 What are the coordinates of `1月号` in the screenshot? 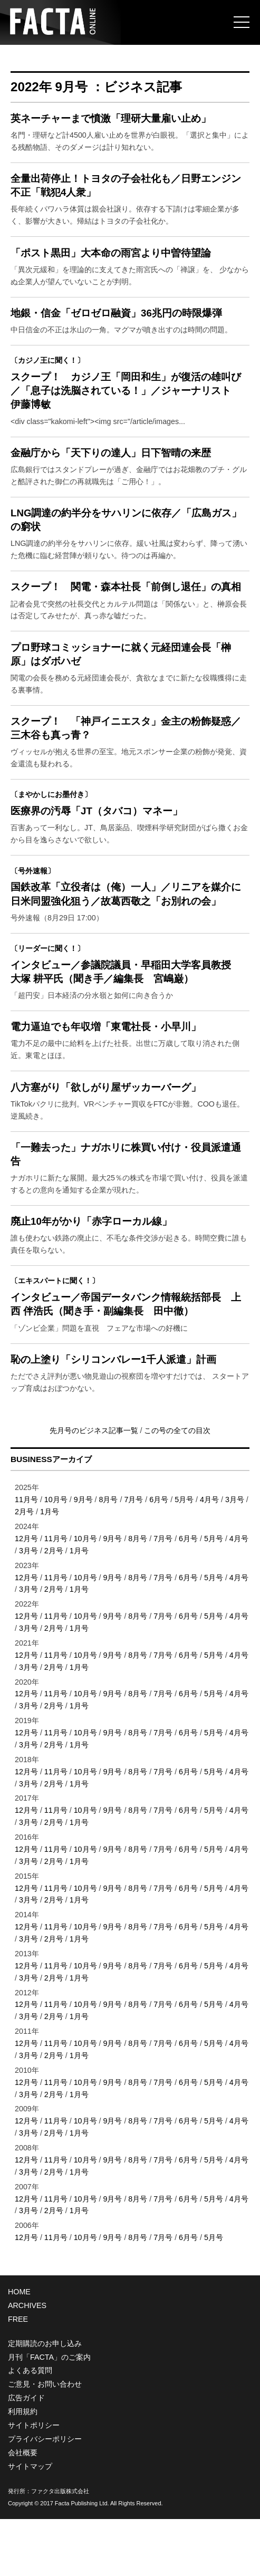 It's located at (49, 1568).